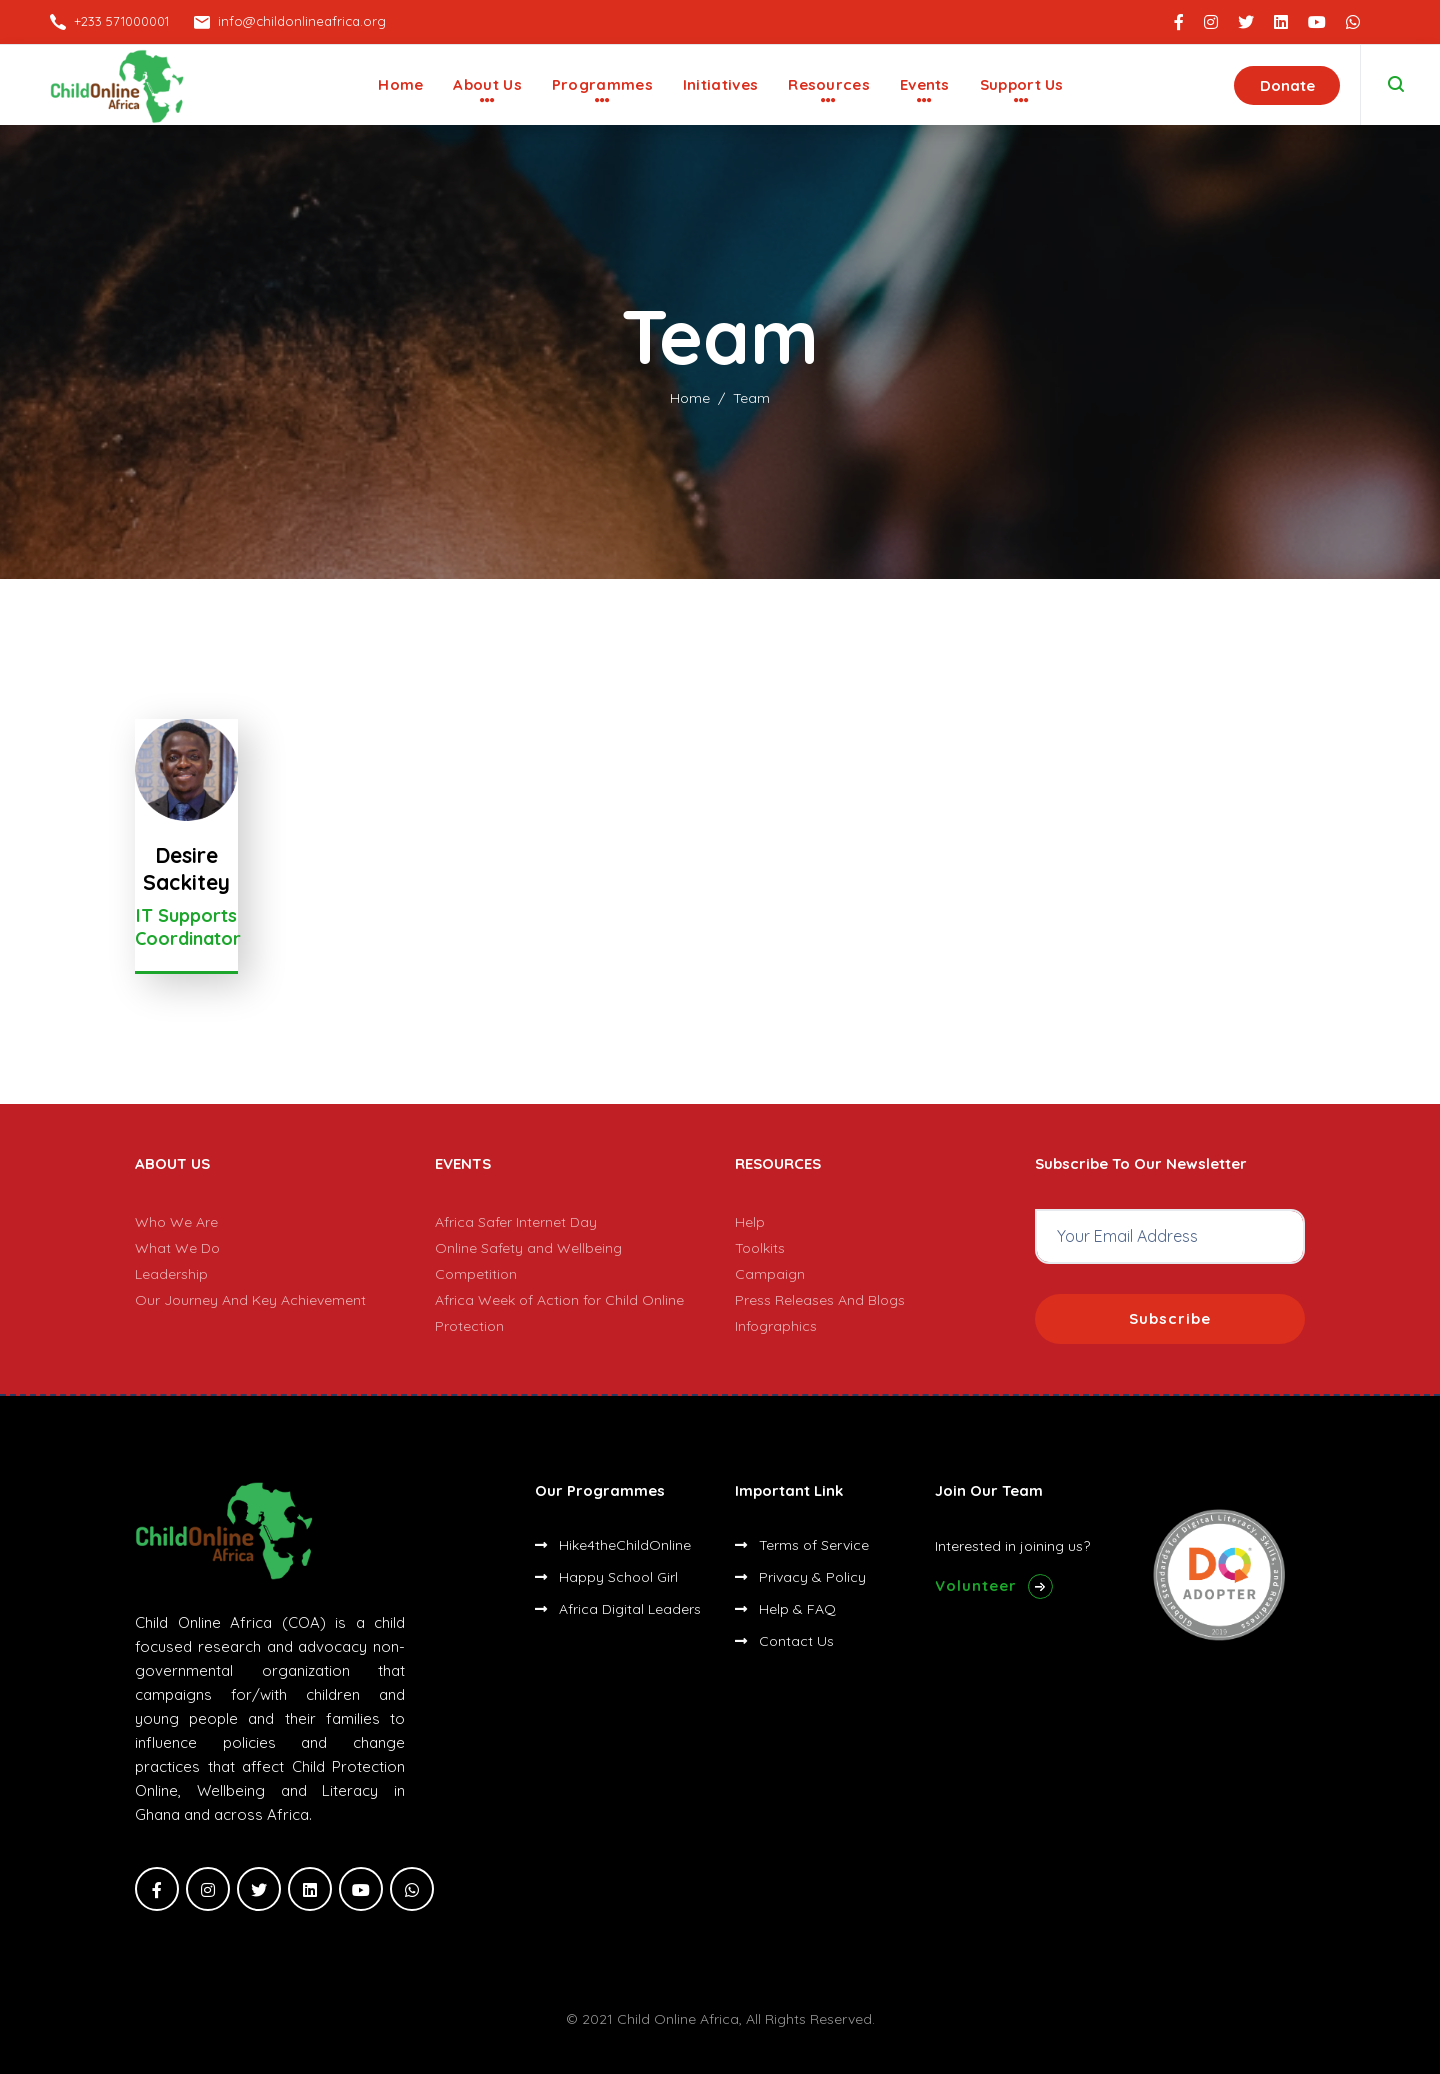  Describe the element at coordinates (776, 1326) in the screenshot. I see `Infographics` at that location.